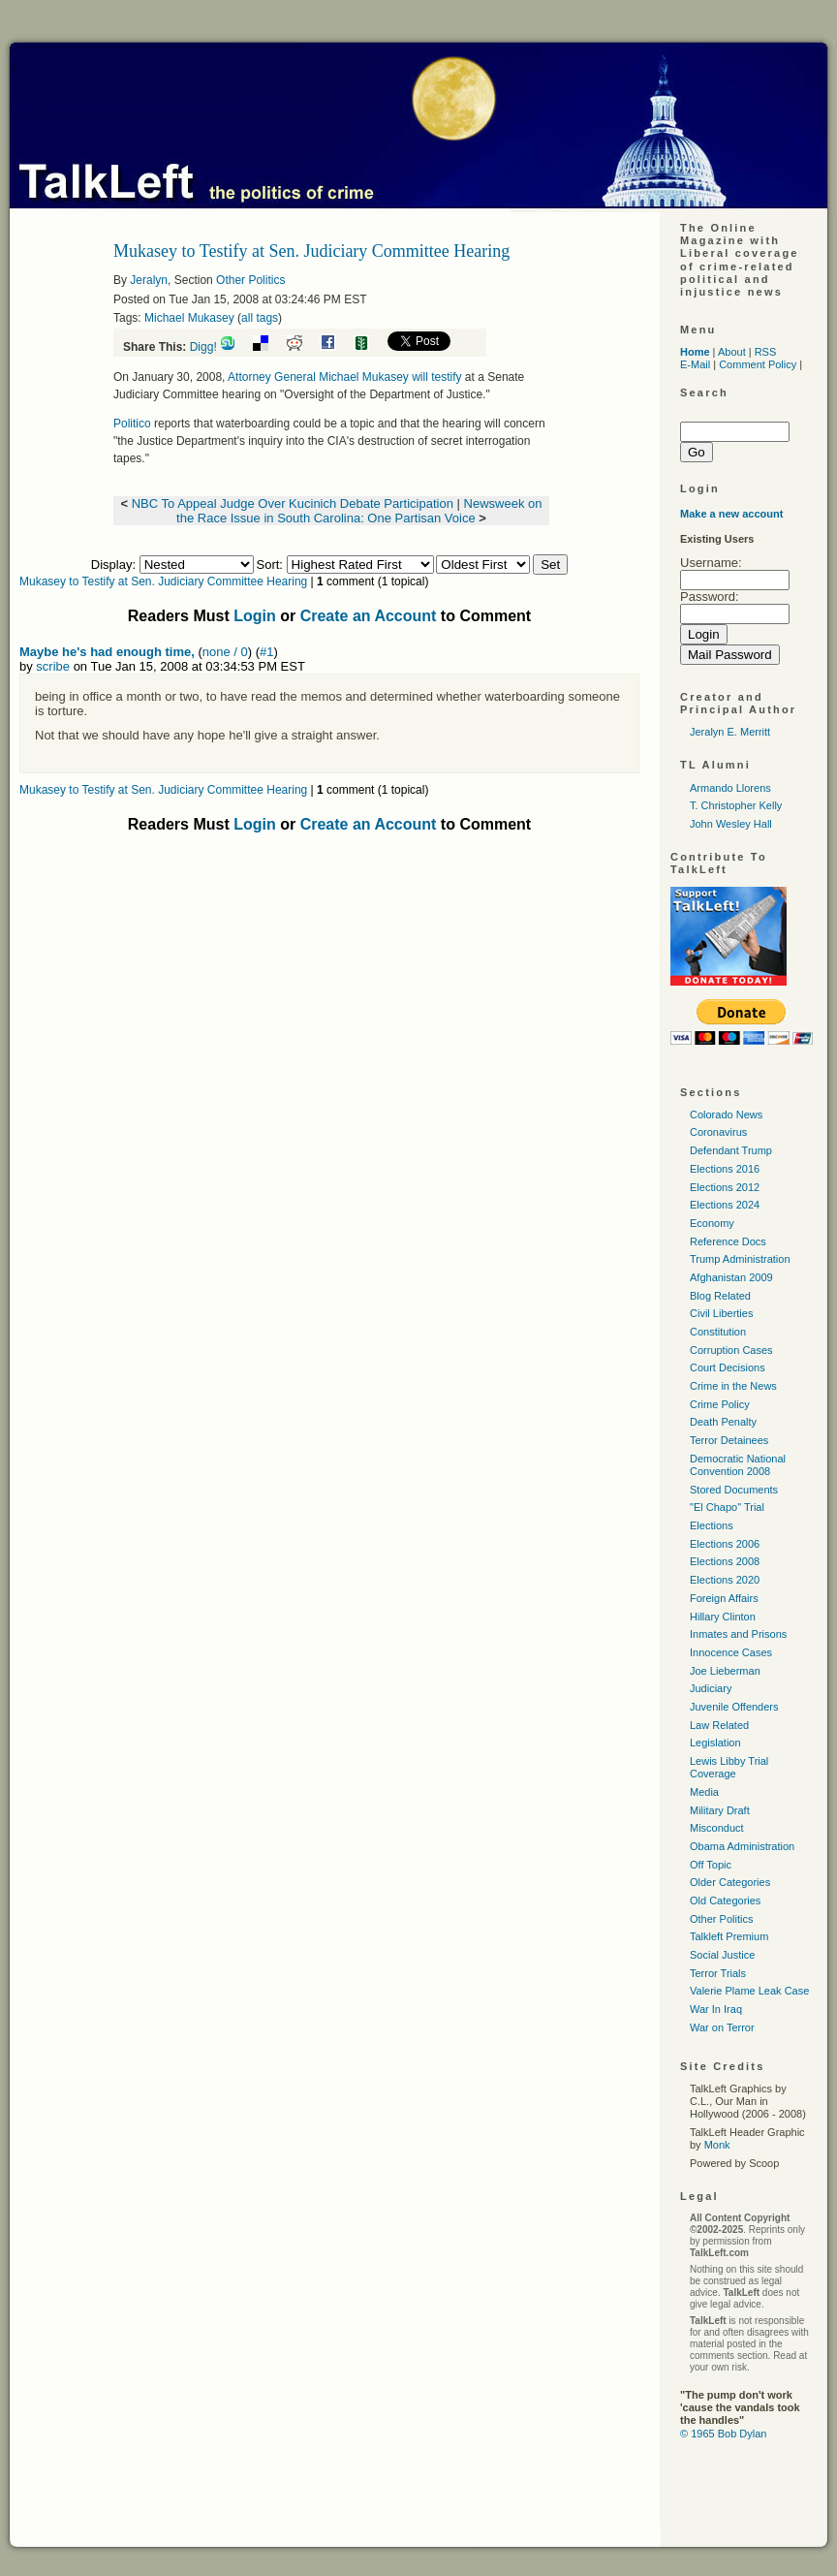  I want to click on Legislation, so click(715, 1742).